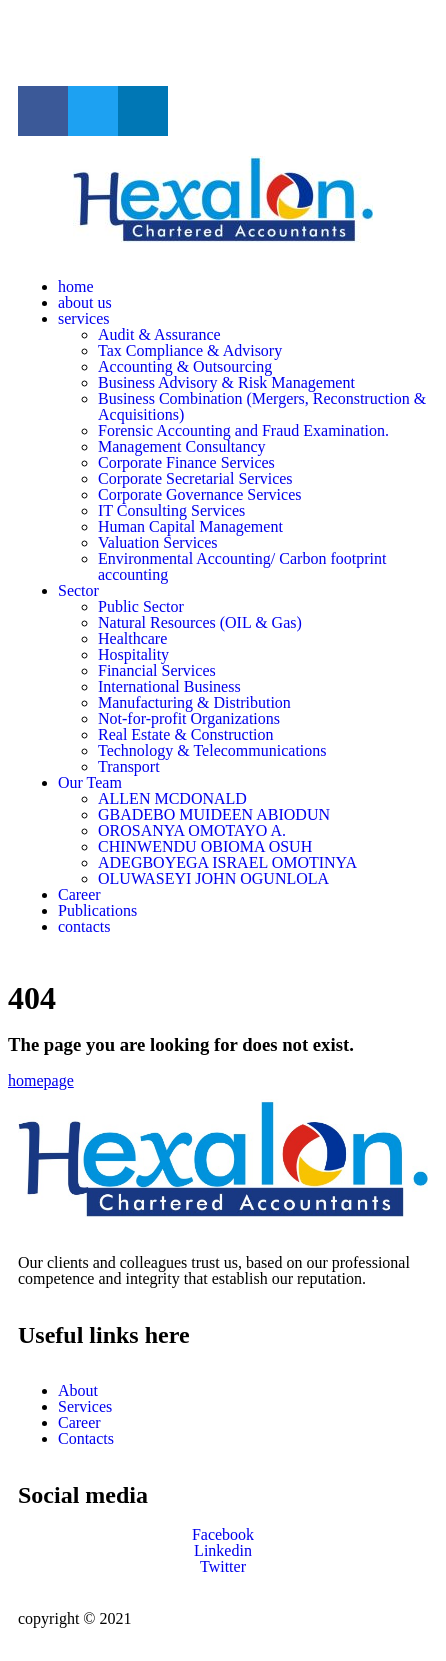 The image size is (446, 1661). What do you see at coordinates (169, 686) in the screenshot?
I see `International Business` at bounding box center [169, 686].